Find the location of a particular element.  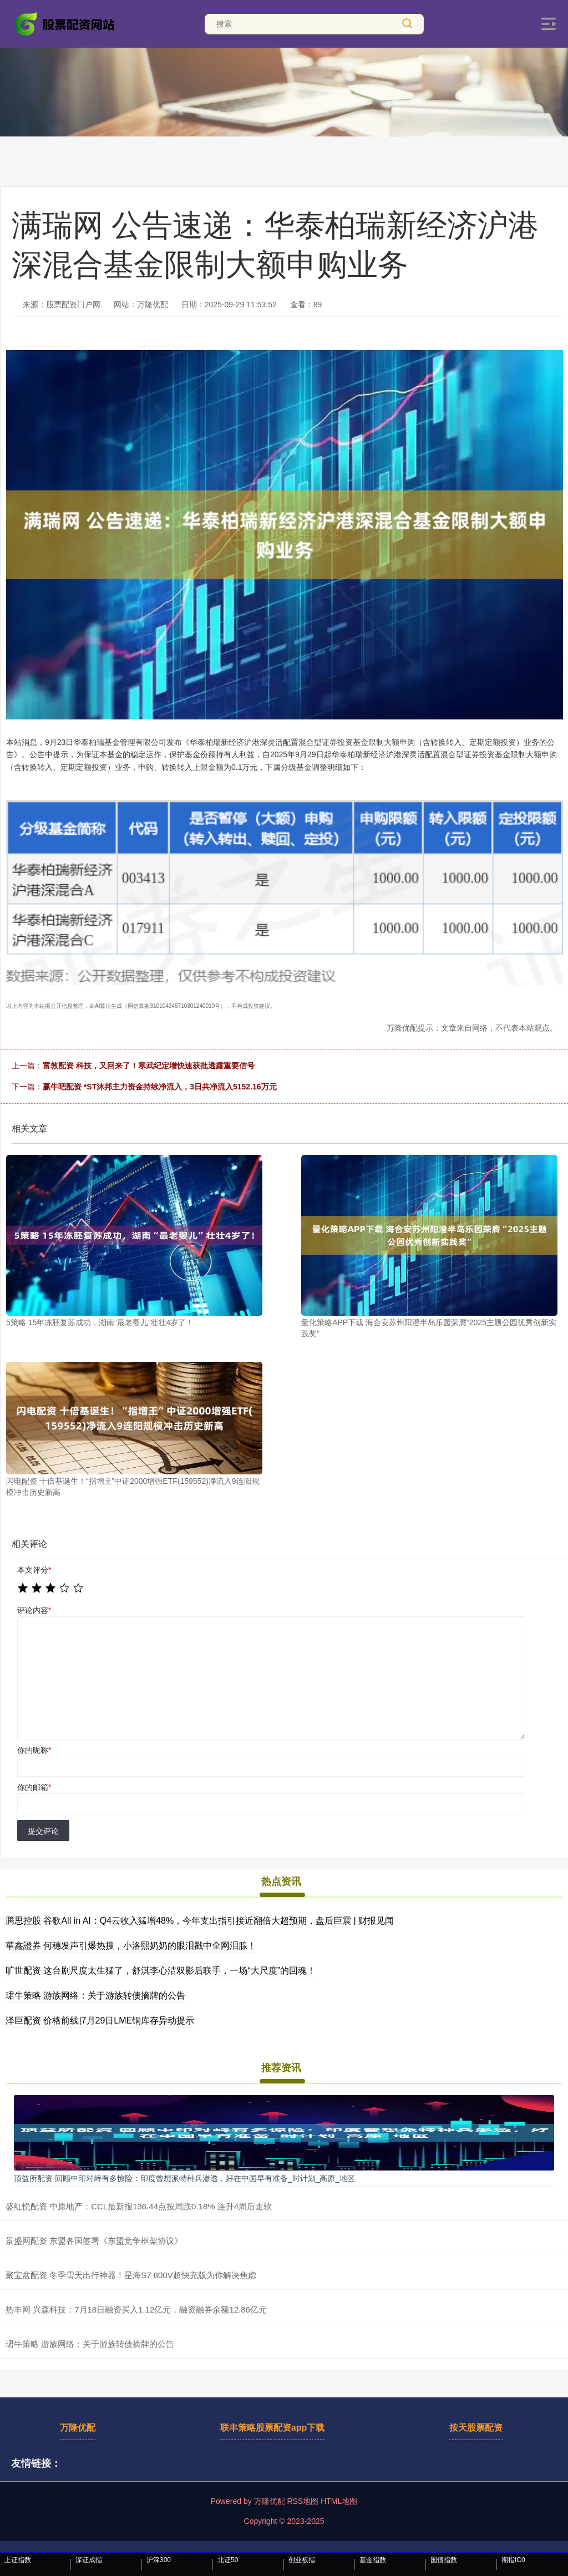

万隆优配 is located at coordinates (77, 2427).